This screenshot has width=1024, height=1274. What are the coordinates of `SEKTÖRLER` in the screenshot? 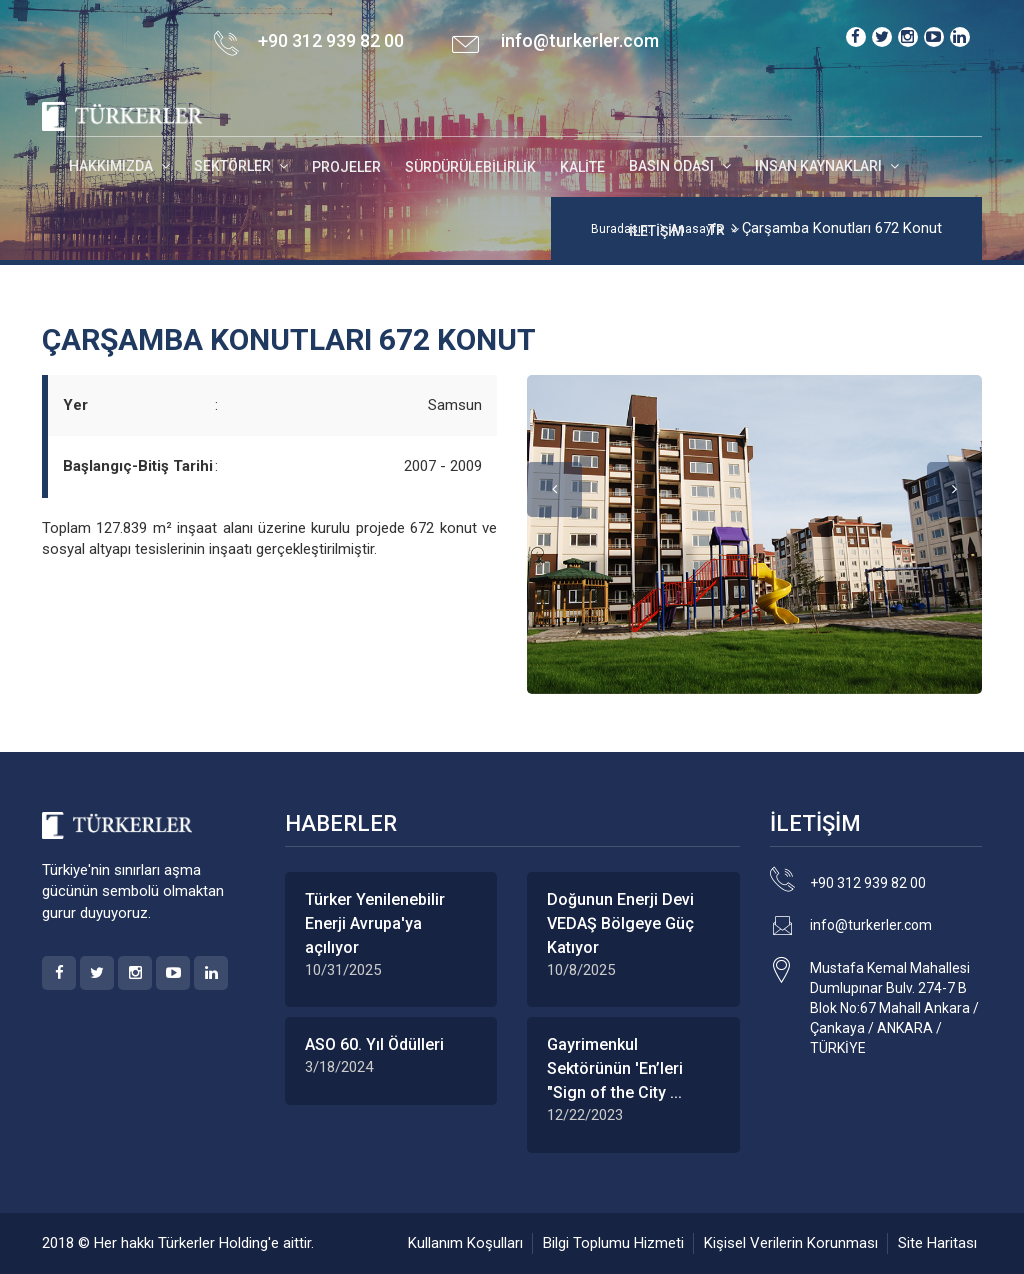 It's located at (234, 166).